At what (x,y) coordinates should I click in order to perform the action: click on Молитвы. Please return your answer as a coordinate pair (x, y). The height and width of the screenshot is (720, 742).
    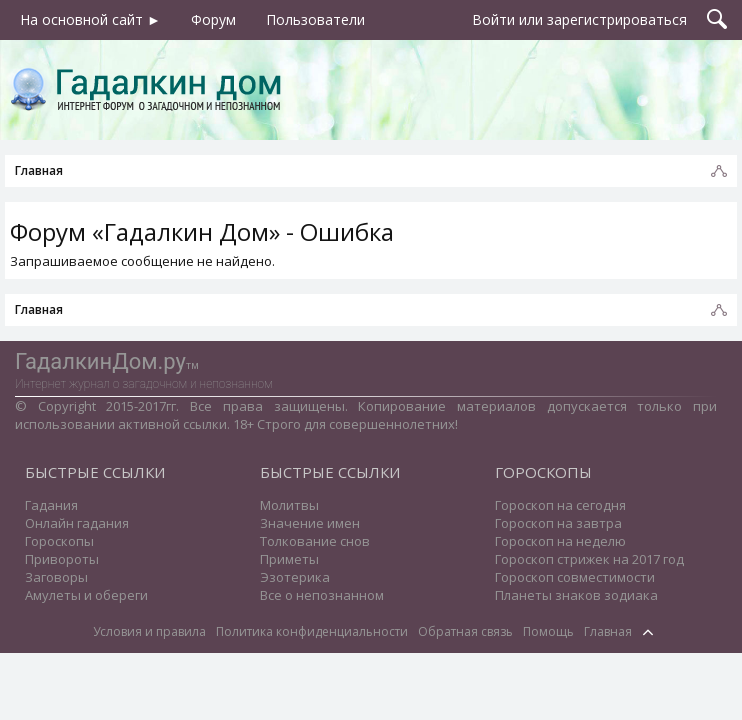
    Looking at the image, I should click on (289, 505).